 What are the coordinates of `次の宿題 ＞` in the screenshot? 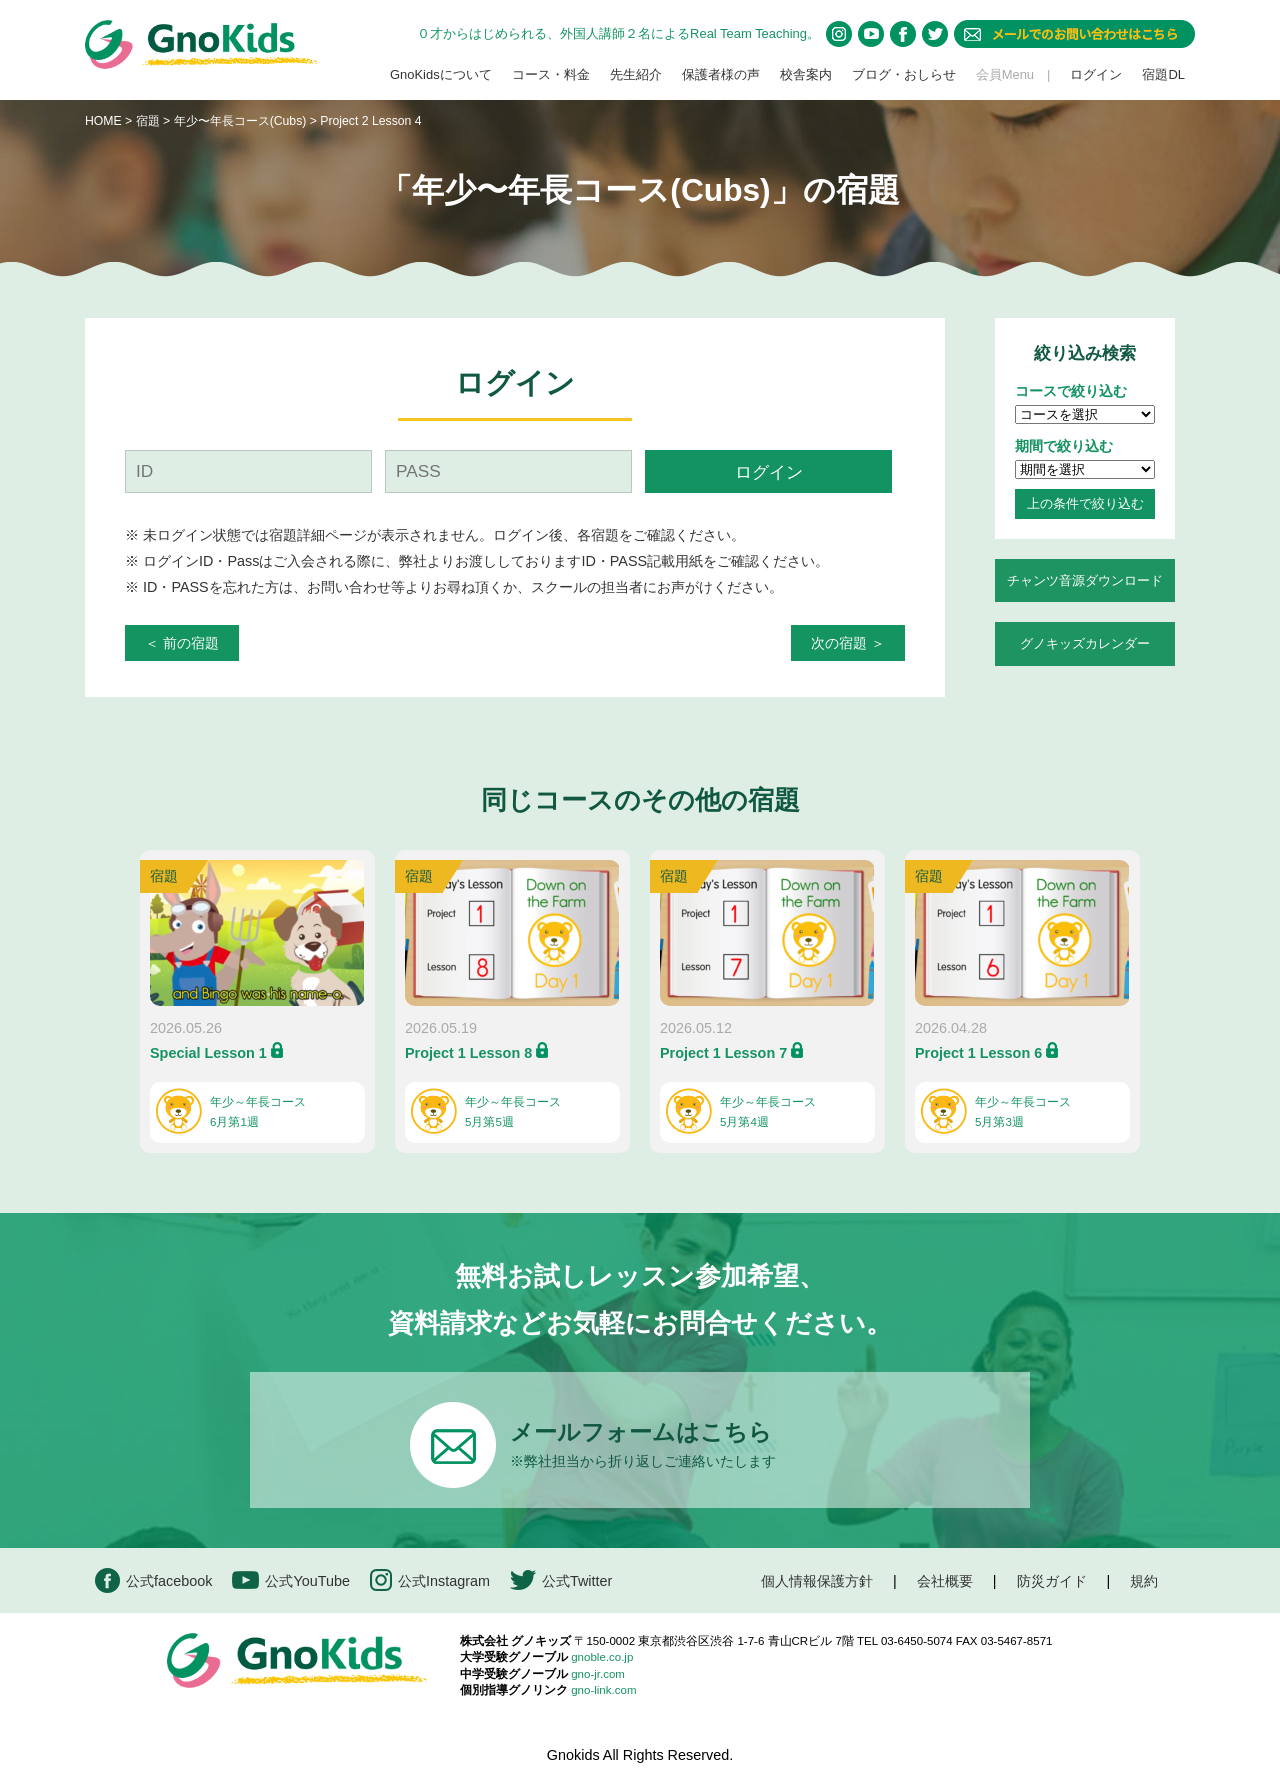 It's located at (848, 643).